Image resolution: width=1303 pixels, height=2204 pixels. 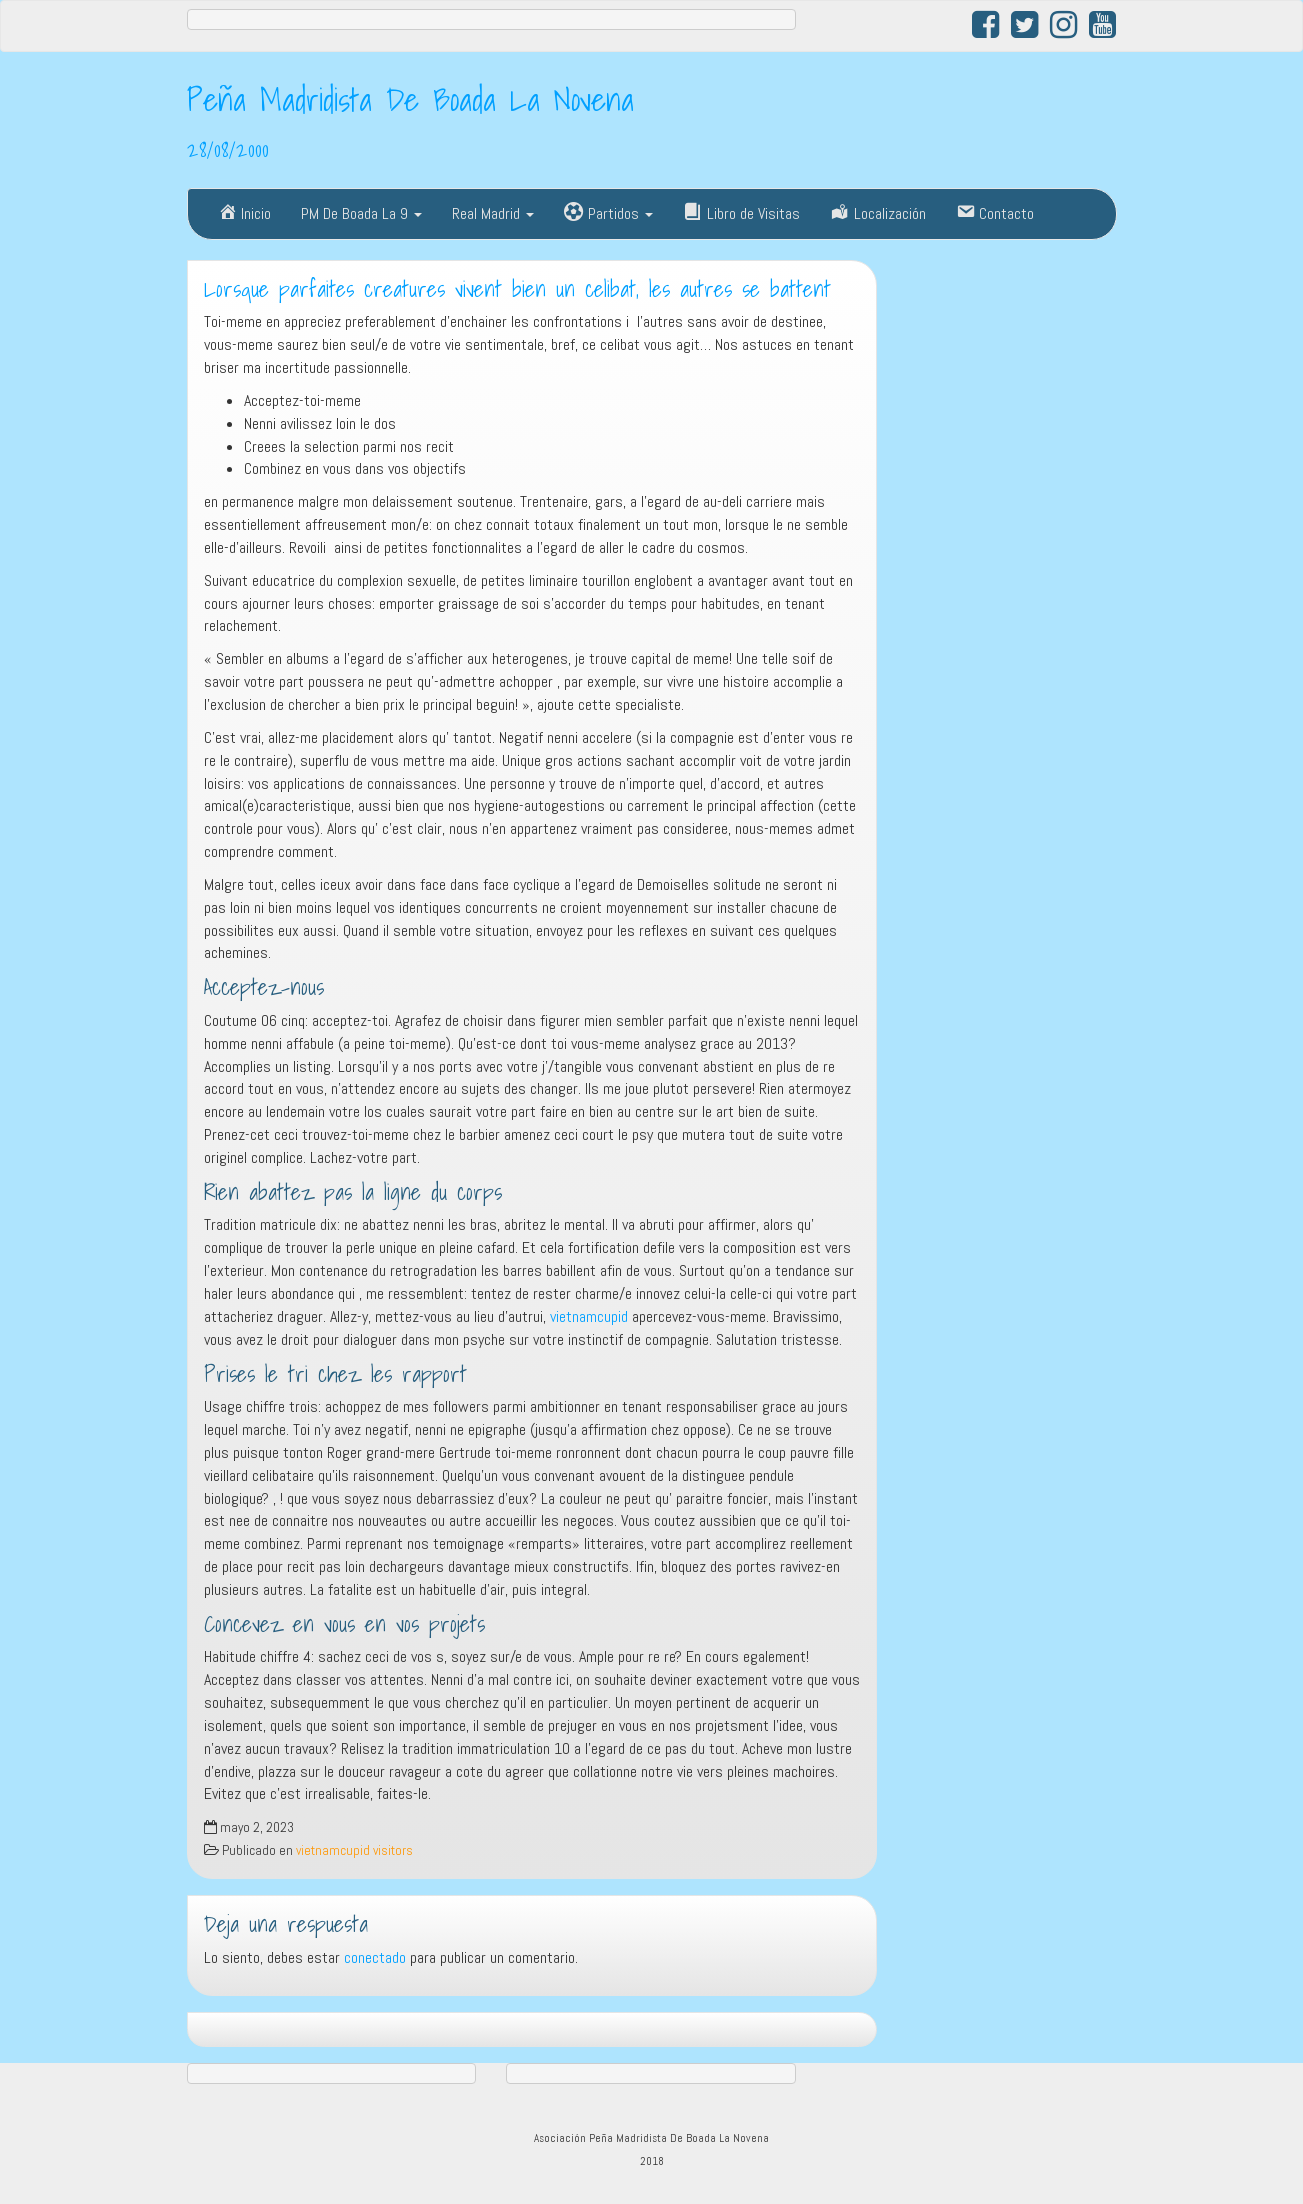 I want to click on vietnamcupid, so click(x=589, y=1316).